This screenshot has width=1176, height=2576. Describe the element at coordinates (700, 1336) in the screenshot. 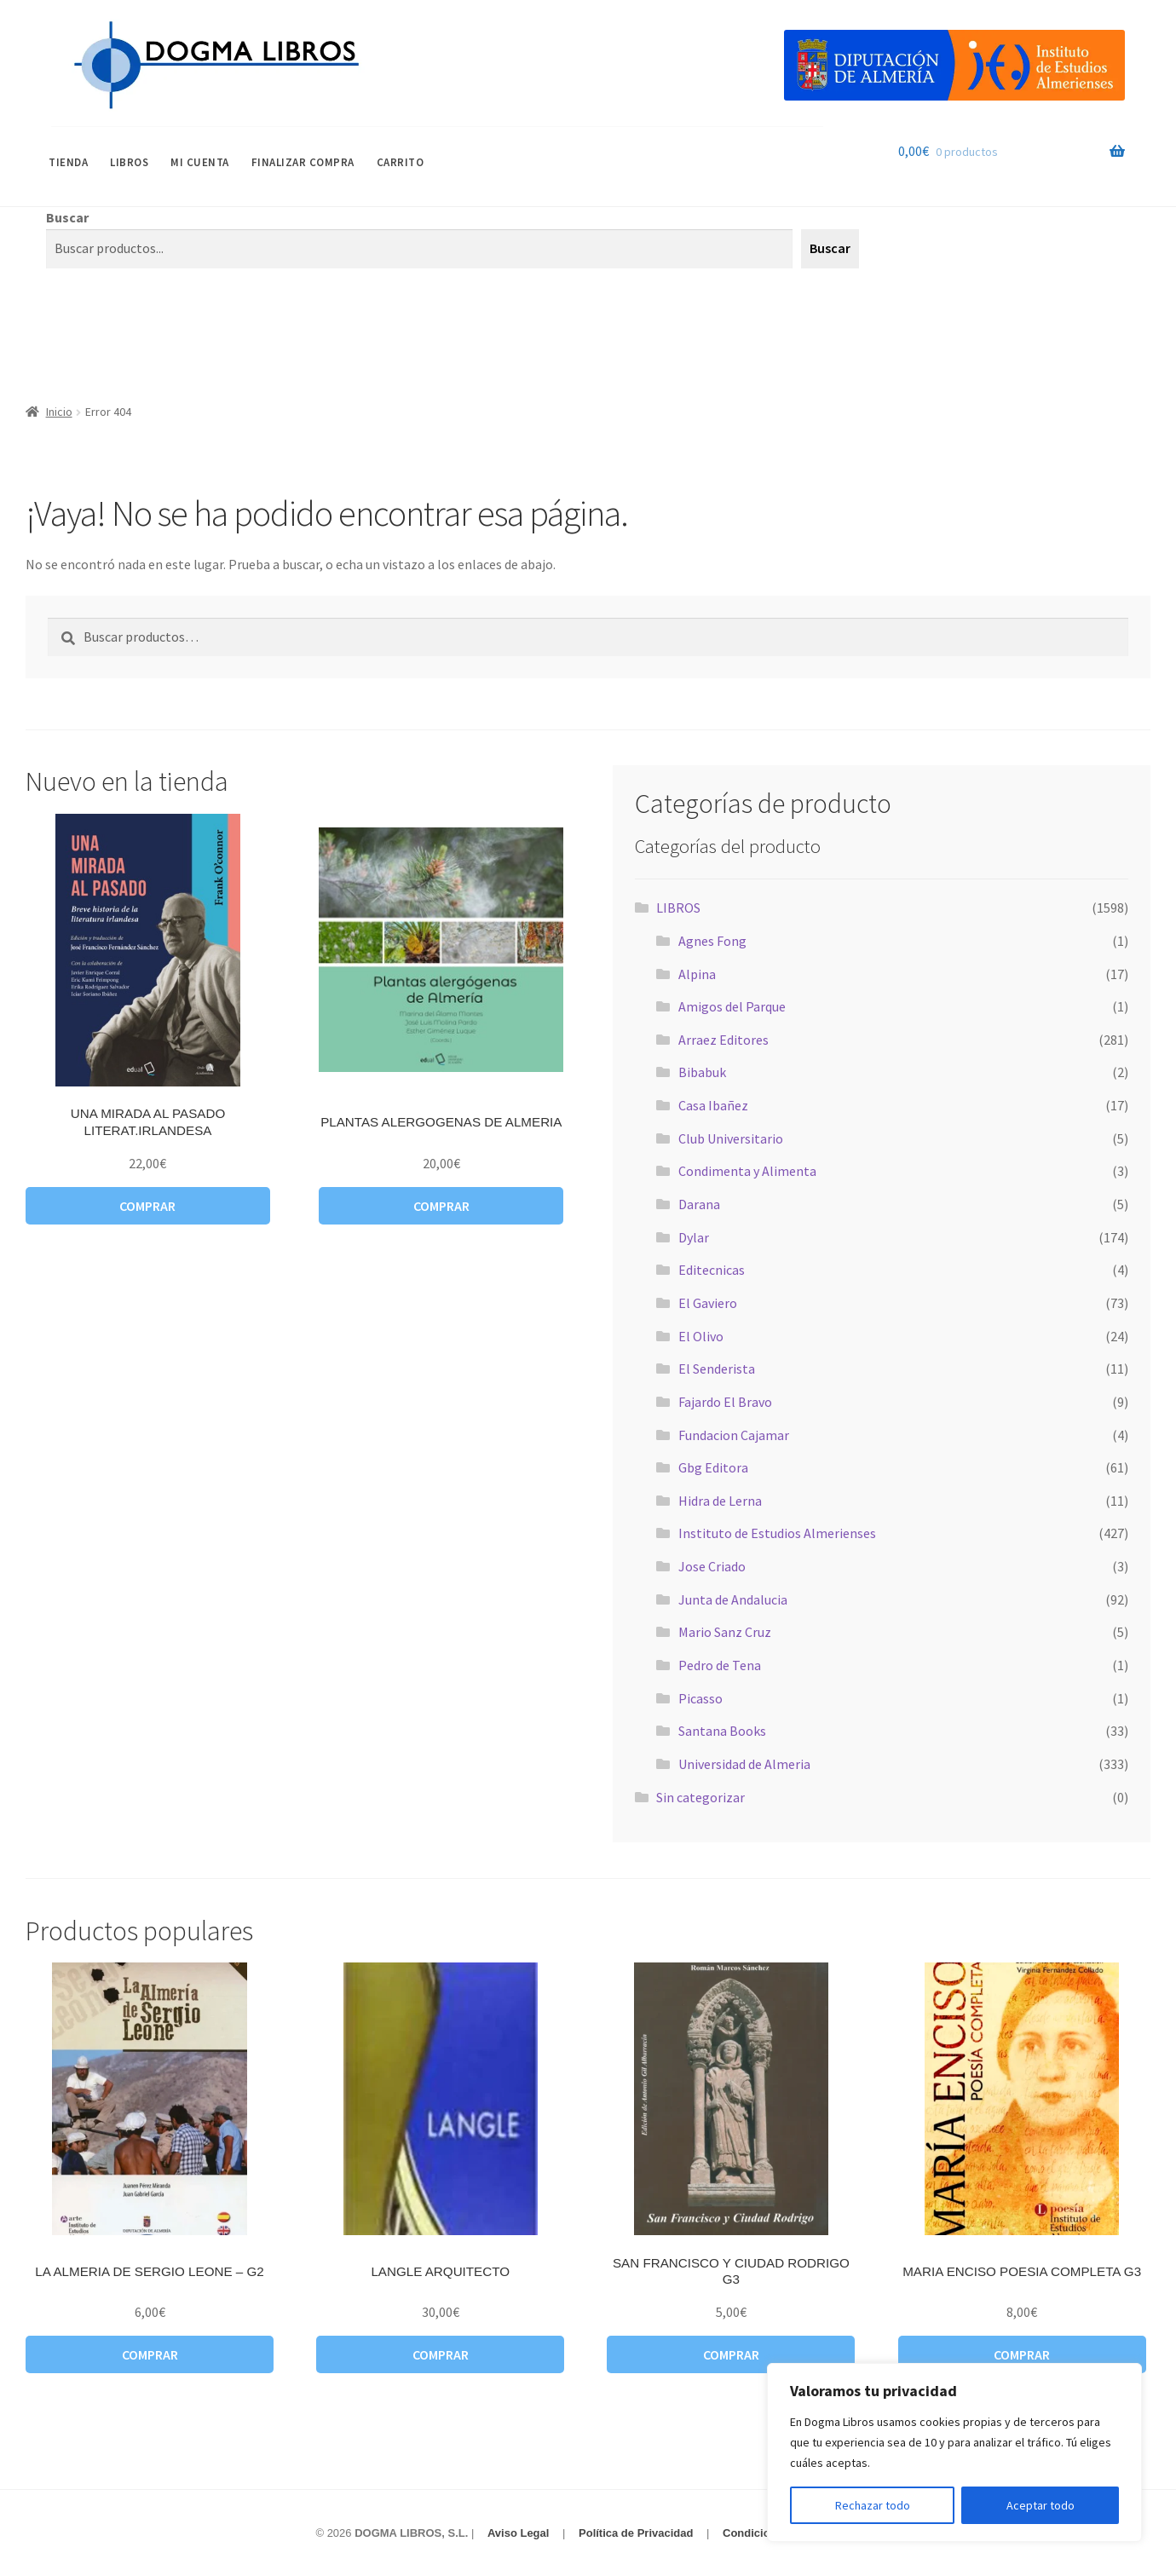

I see `El Olivo` at that location.